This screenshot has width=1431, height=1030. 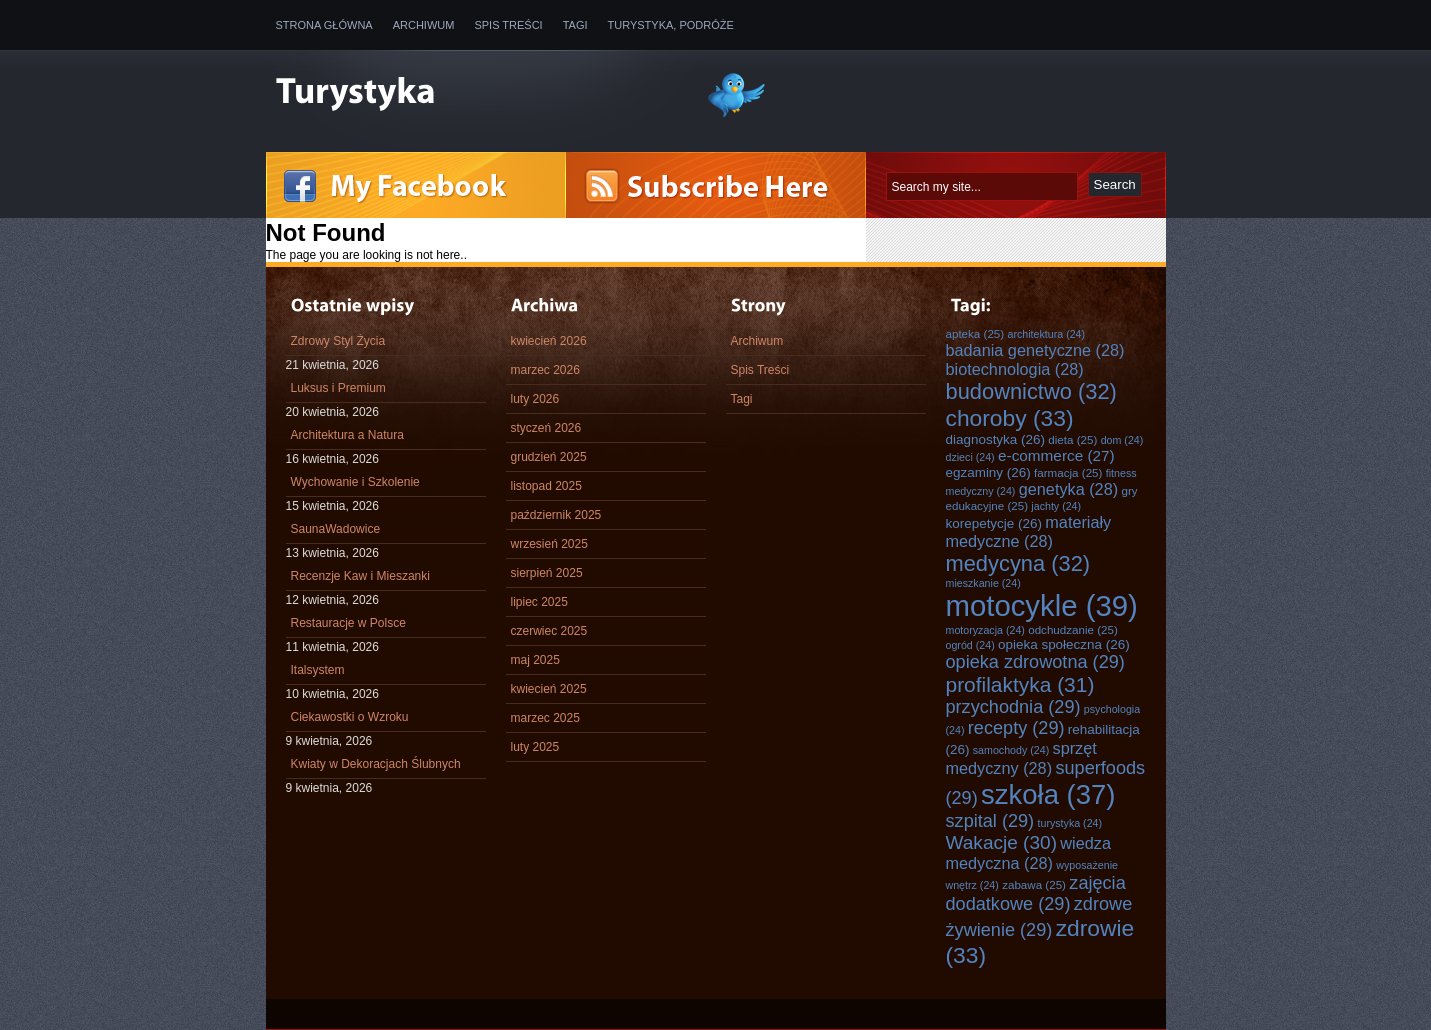 I want to click on SaunaWadowice, so click(x=336, y=529).